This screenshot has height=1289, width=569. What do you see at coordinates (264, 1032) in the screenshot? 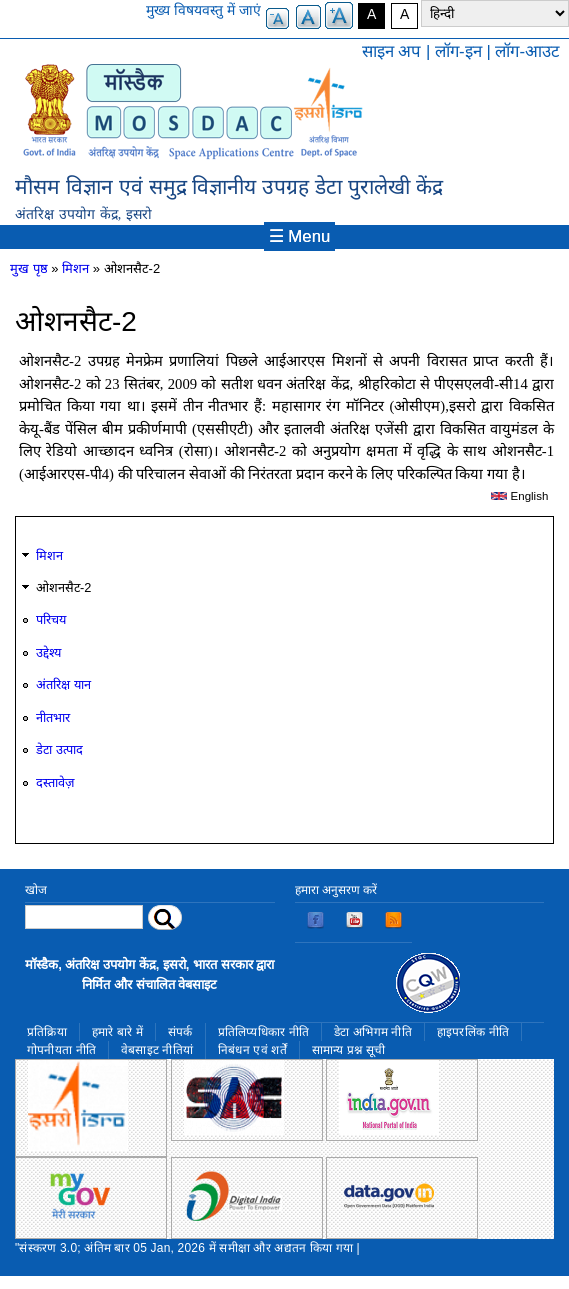
I see `प्रतिलिप्यधिकार नीति` at bounding box center [264, 1032].